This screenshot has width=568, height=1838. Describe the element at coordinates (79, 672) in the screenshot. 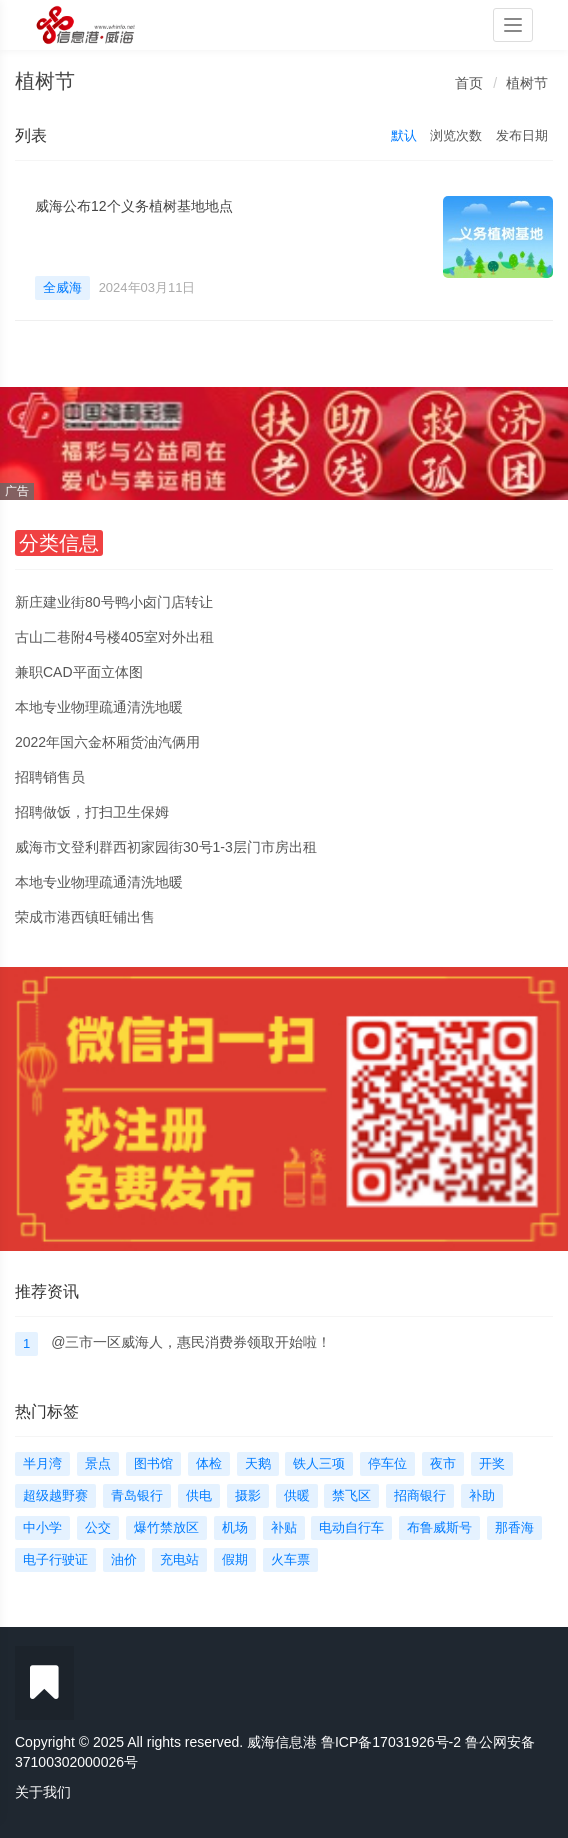

I see `兼职CAD平面立体图` at that location.